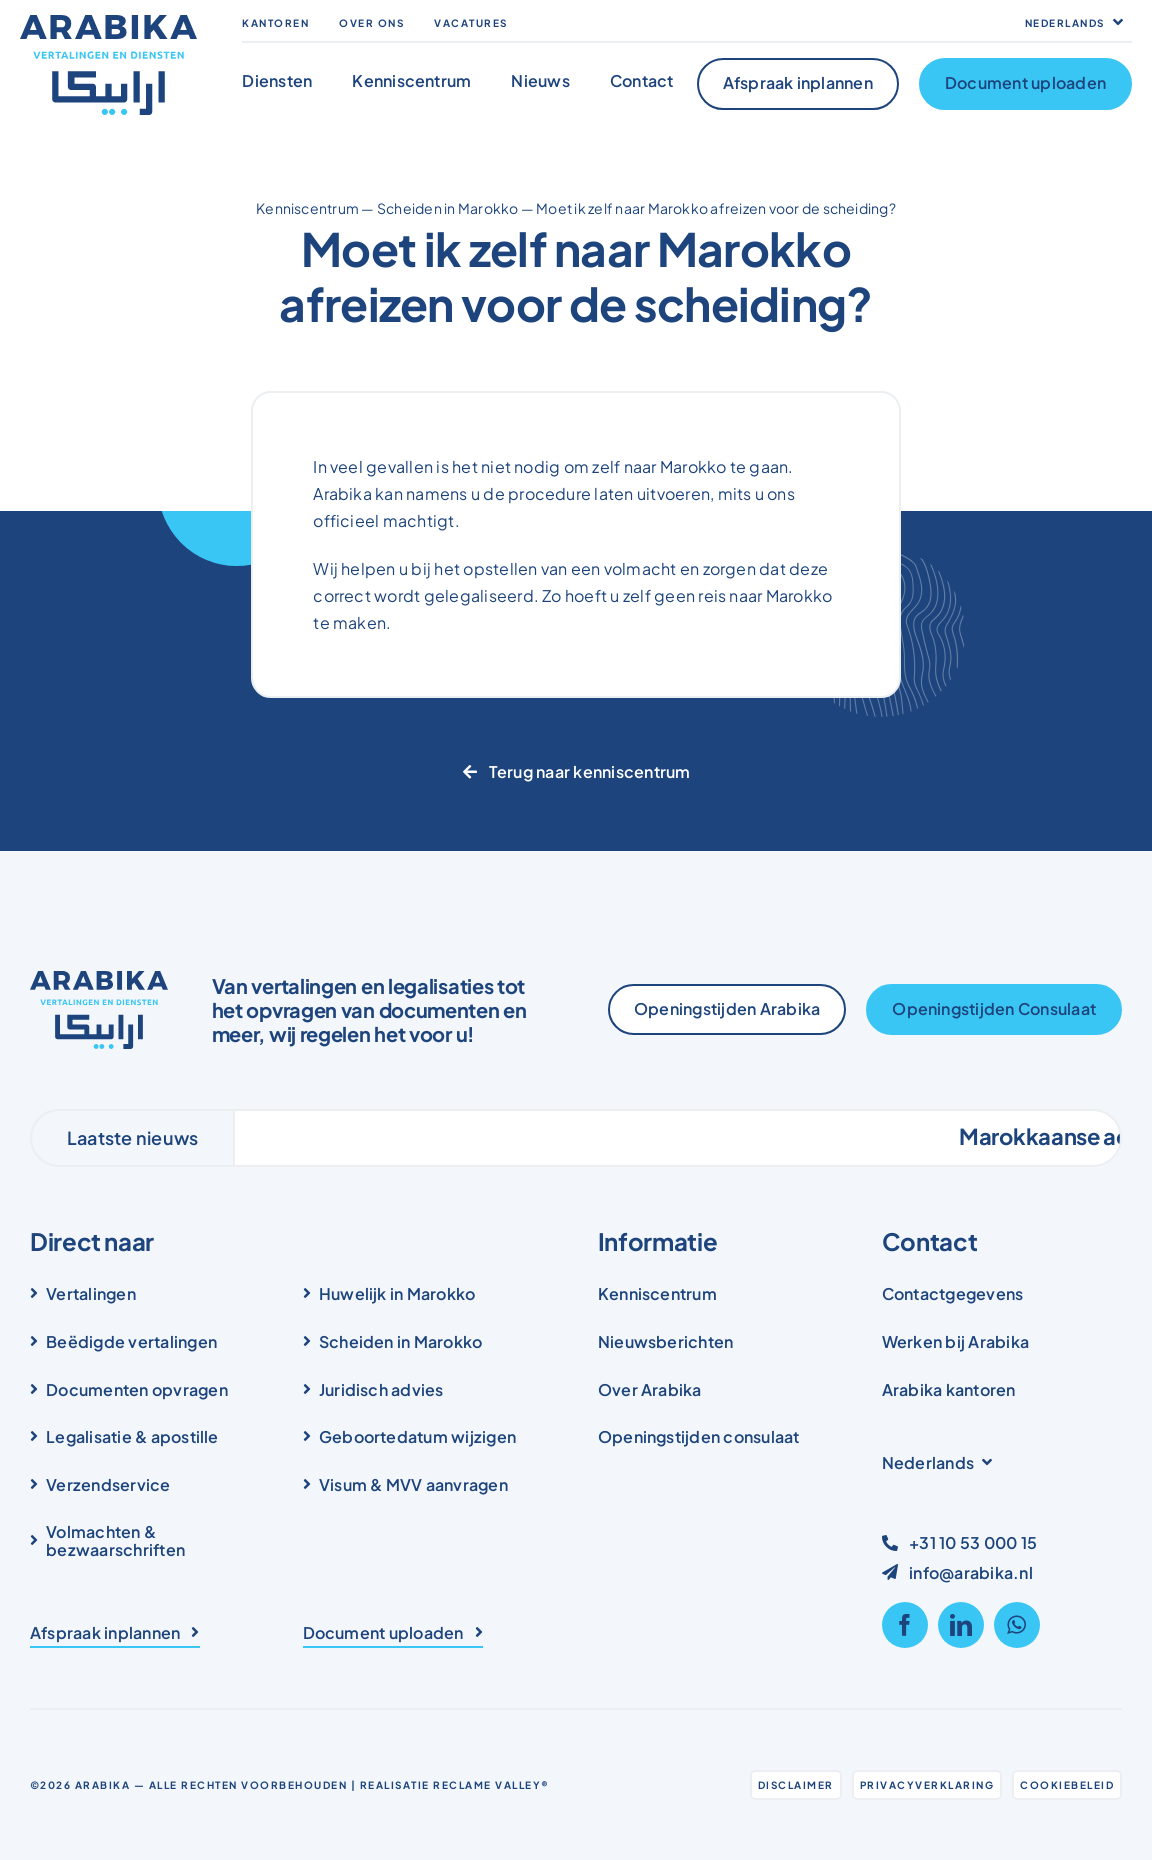  Describe the element at coordinates (1017, 1625) in the screenshot. I see `[whatsapp]` at that location.